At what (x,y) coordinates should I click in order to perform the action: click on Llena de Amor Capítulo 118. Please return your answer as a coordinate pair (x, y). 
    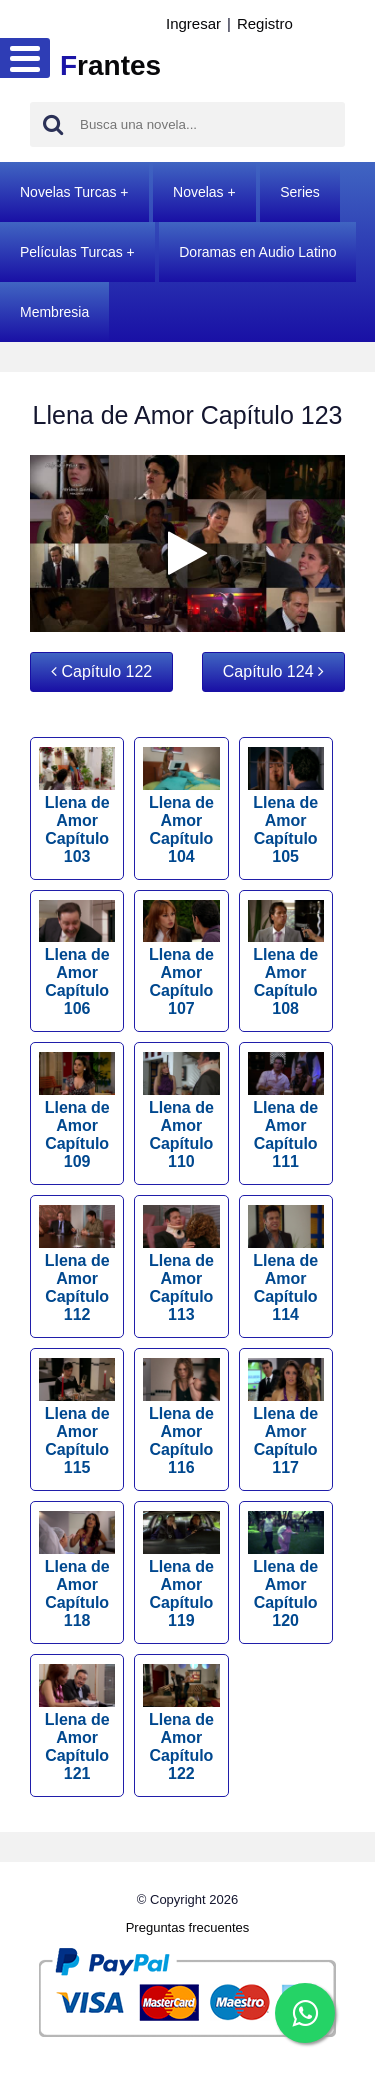
    Looking at the image, I should click on (77, 1570).